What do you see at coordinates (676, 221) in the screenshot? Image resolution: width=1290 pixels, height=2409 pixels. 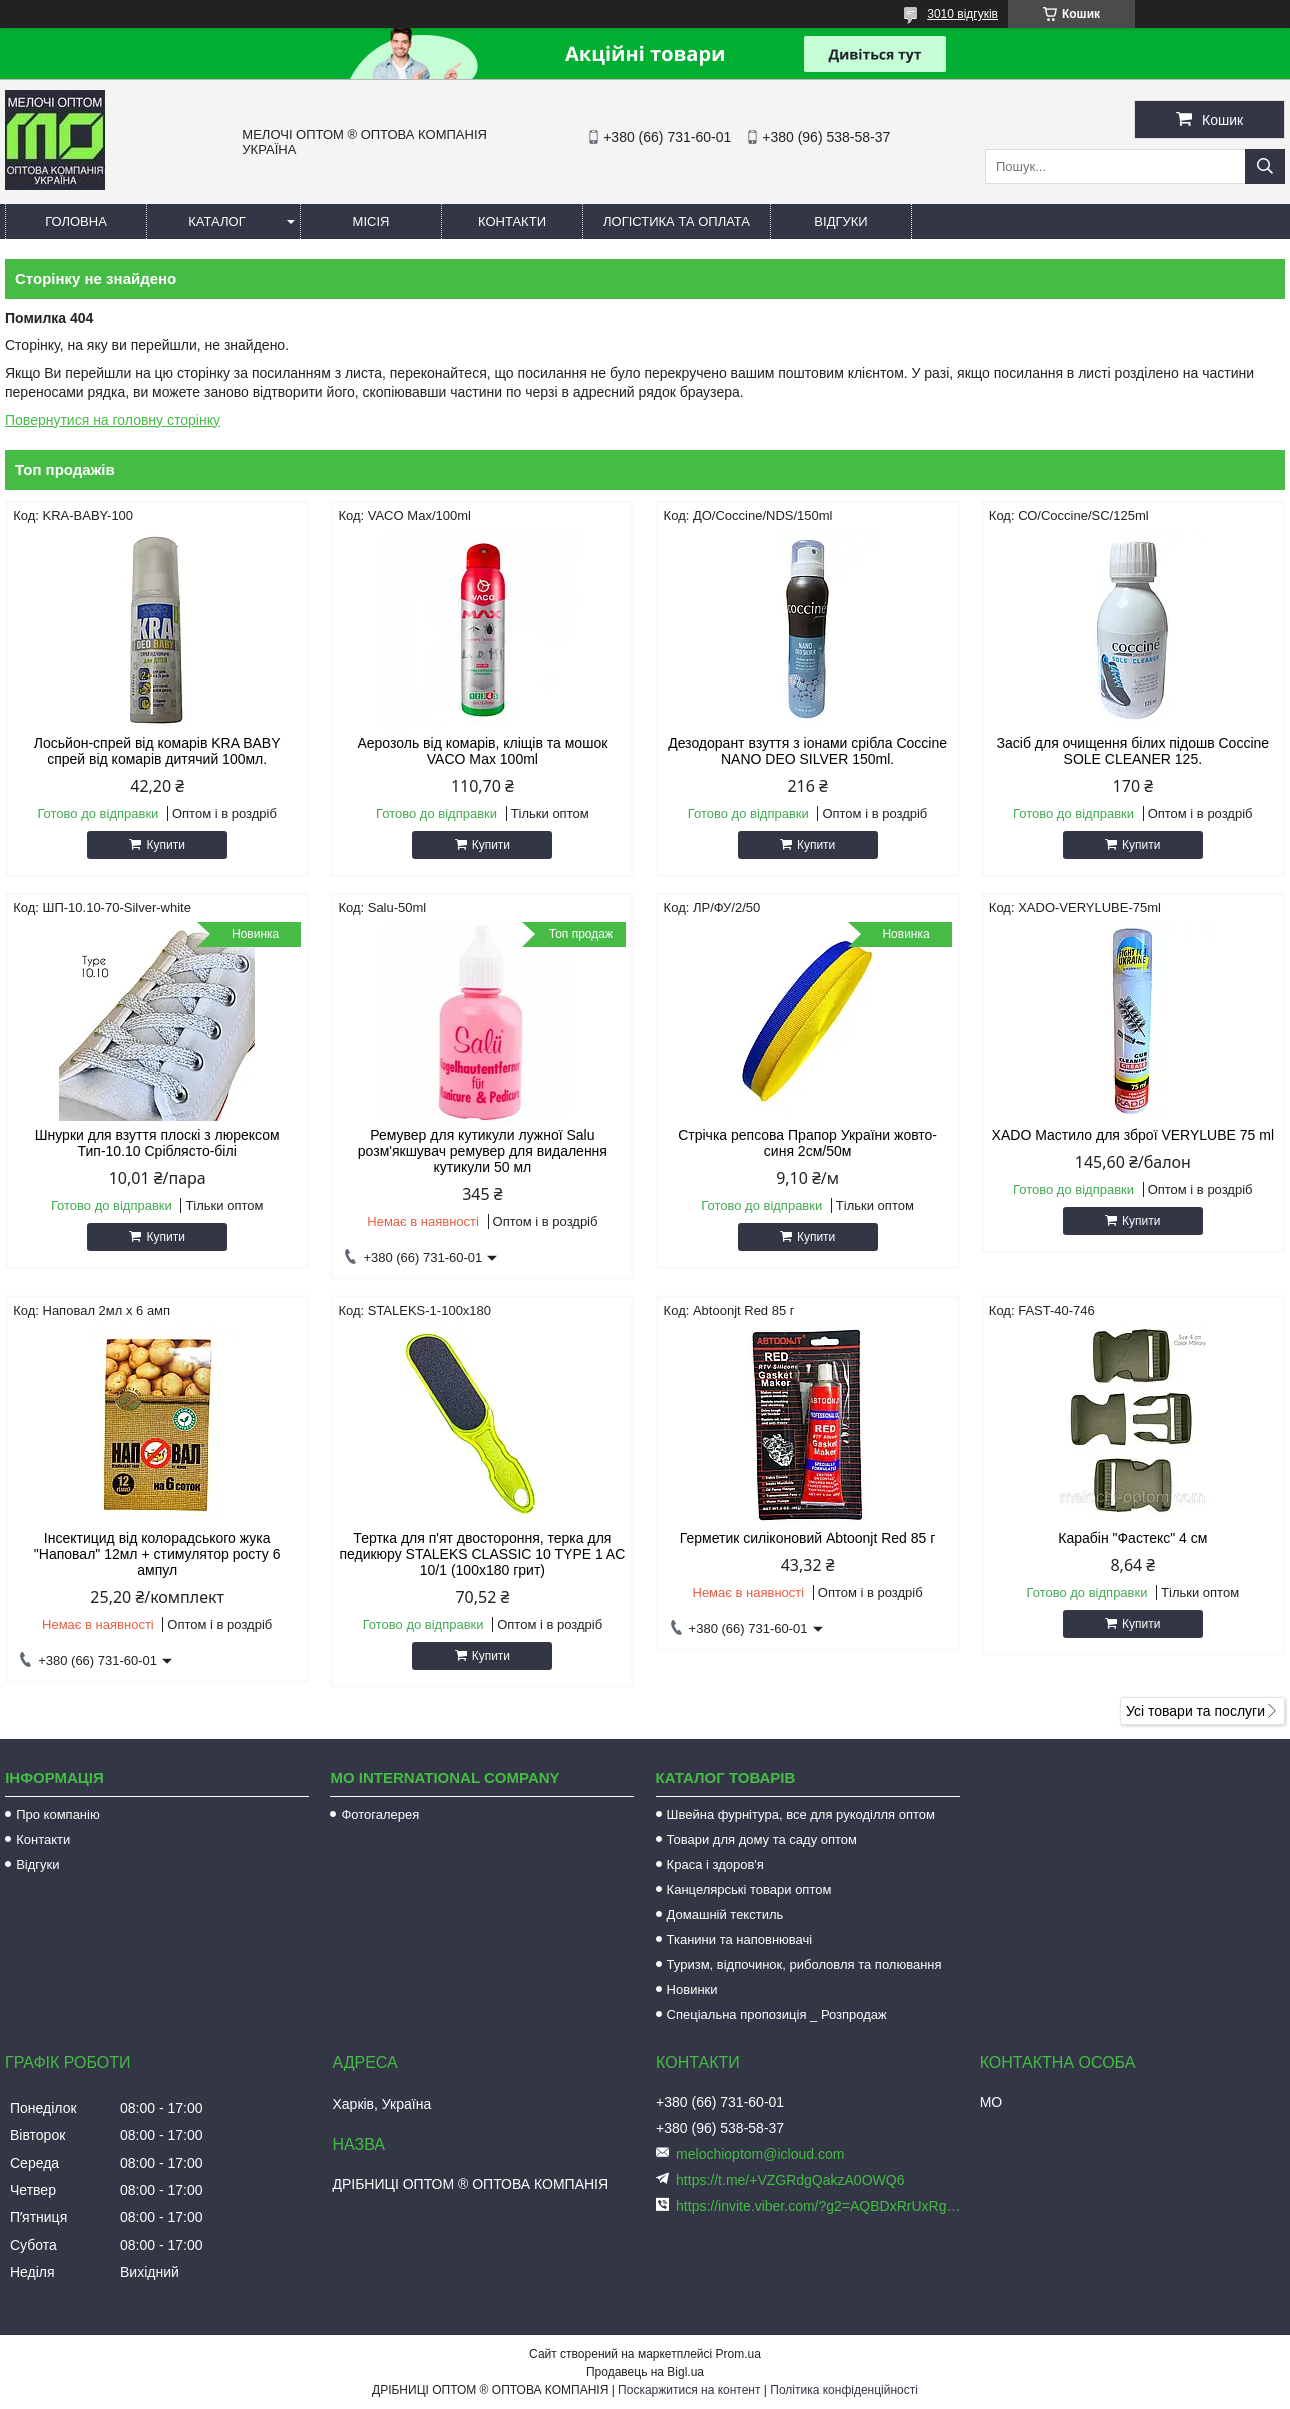 I see `Логістика та оплата` at bounding box center [676, 221].